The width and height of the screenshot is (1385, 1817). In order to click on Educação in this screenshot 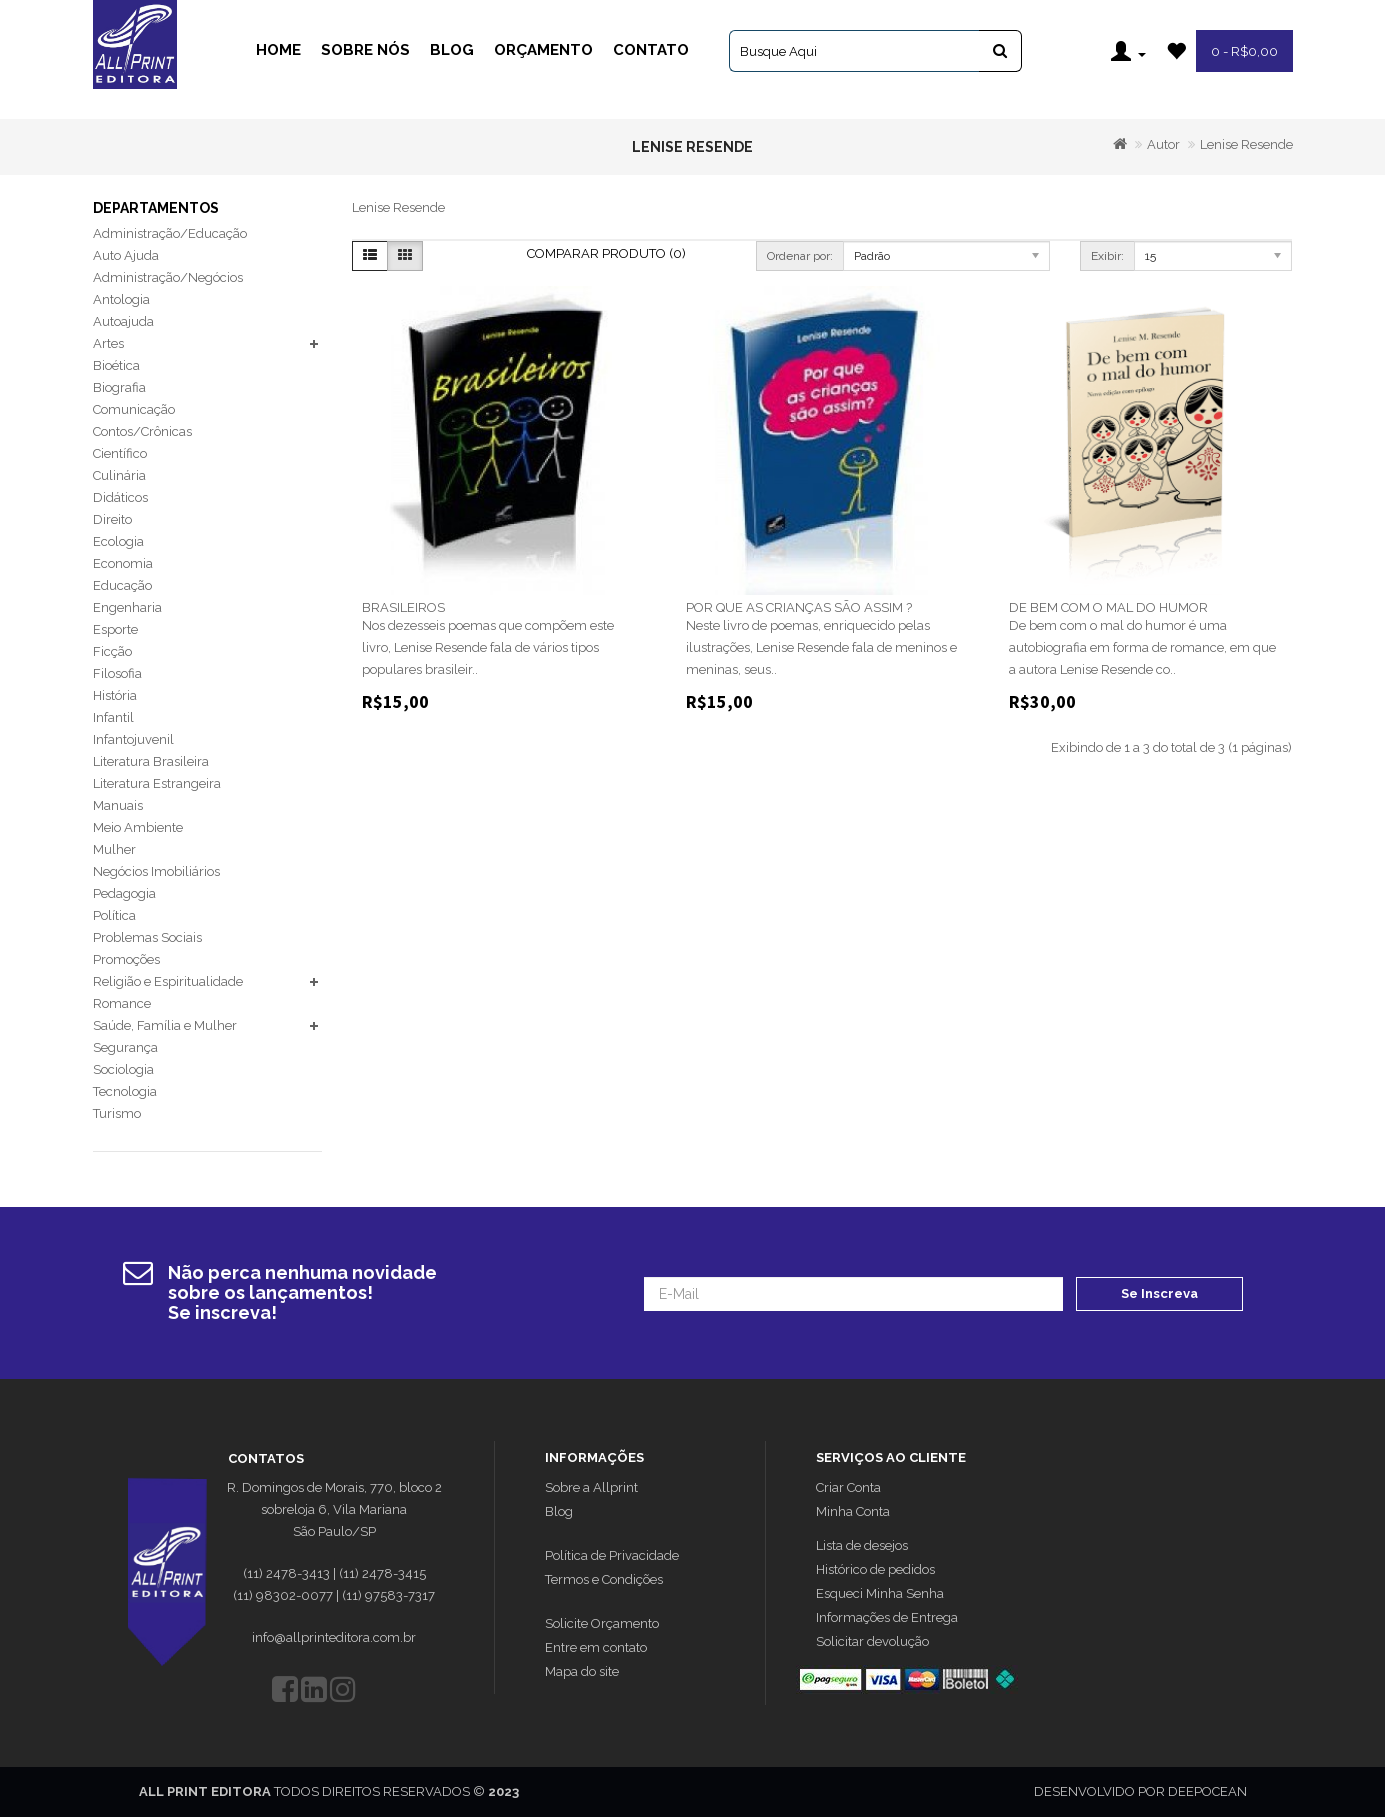, I will do `click(122, 585)`.